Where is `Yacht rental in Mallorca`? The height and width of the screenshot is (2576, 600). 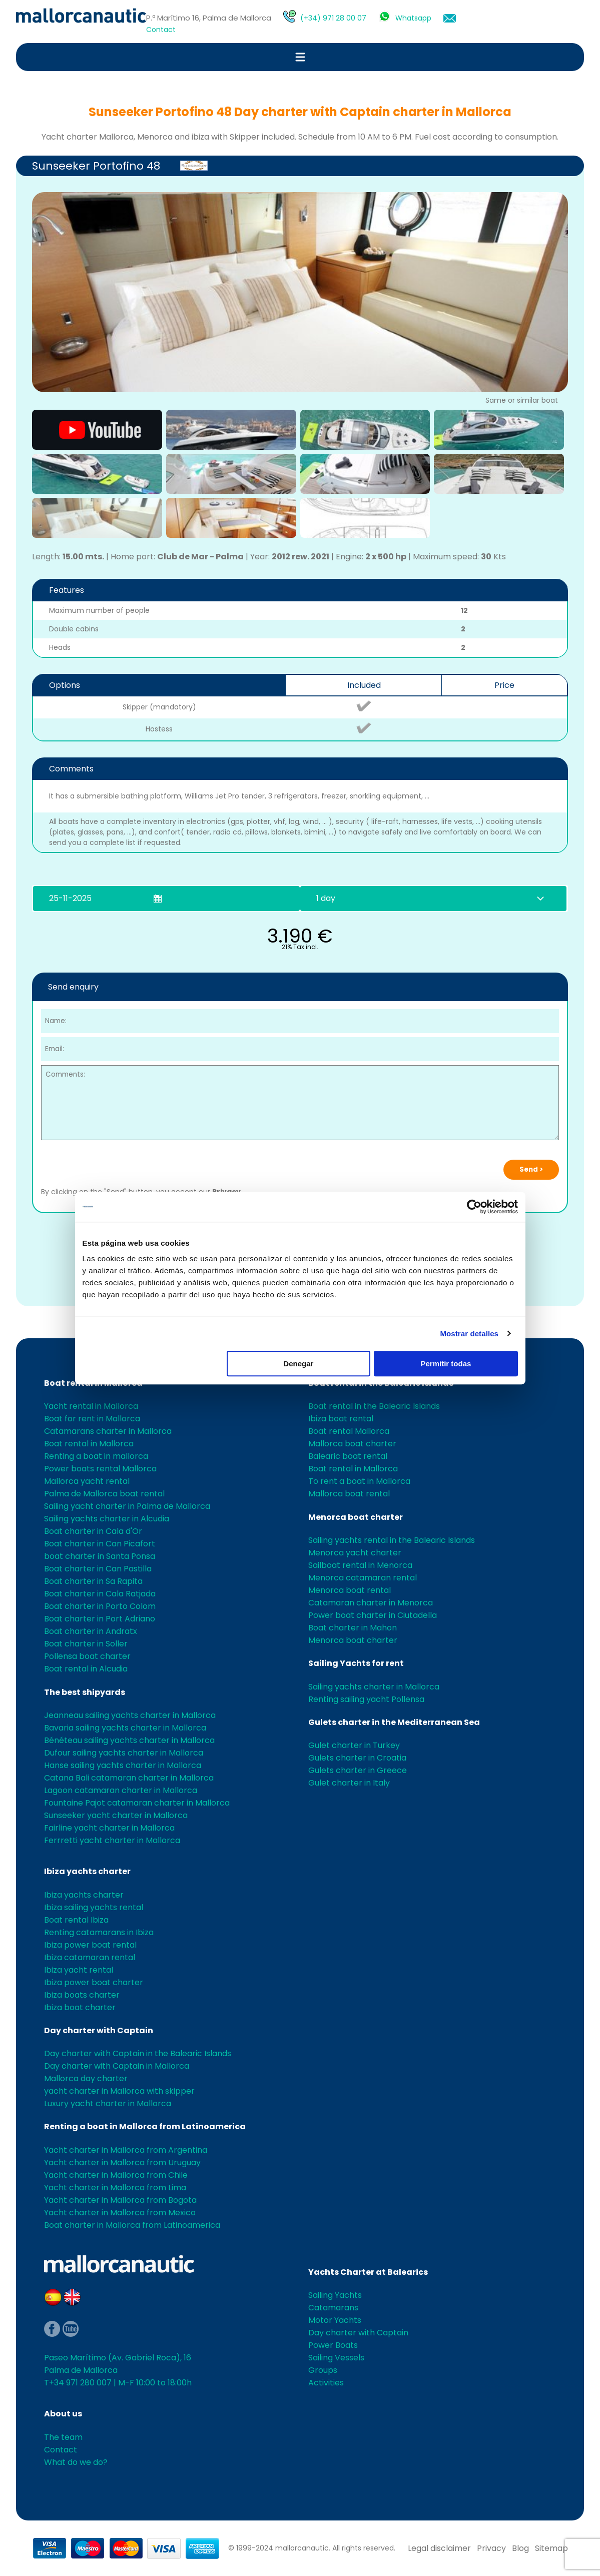
Yacht rental in Mallorca is located at coordinates (91, 1406).